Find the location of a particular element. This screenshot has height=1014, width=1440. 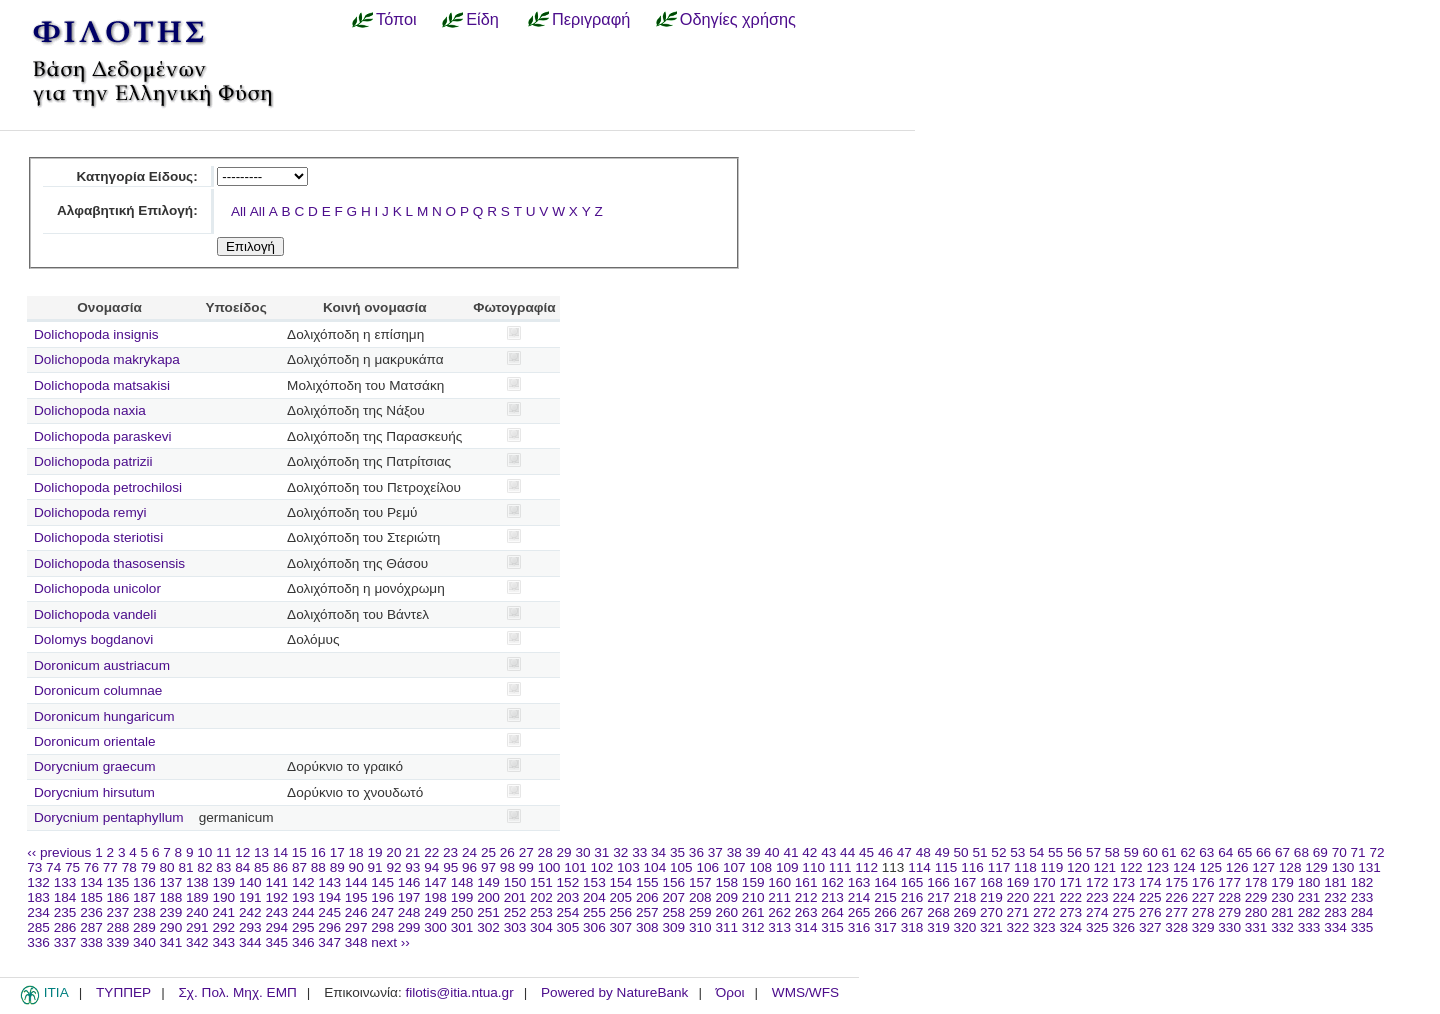

22 is located at coordinates (431, 852).